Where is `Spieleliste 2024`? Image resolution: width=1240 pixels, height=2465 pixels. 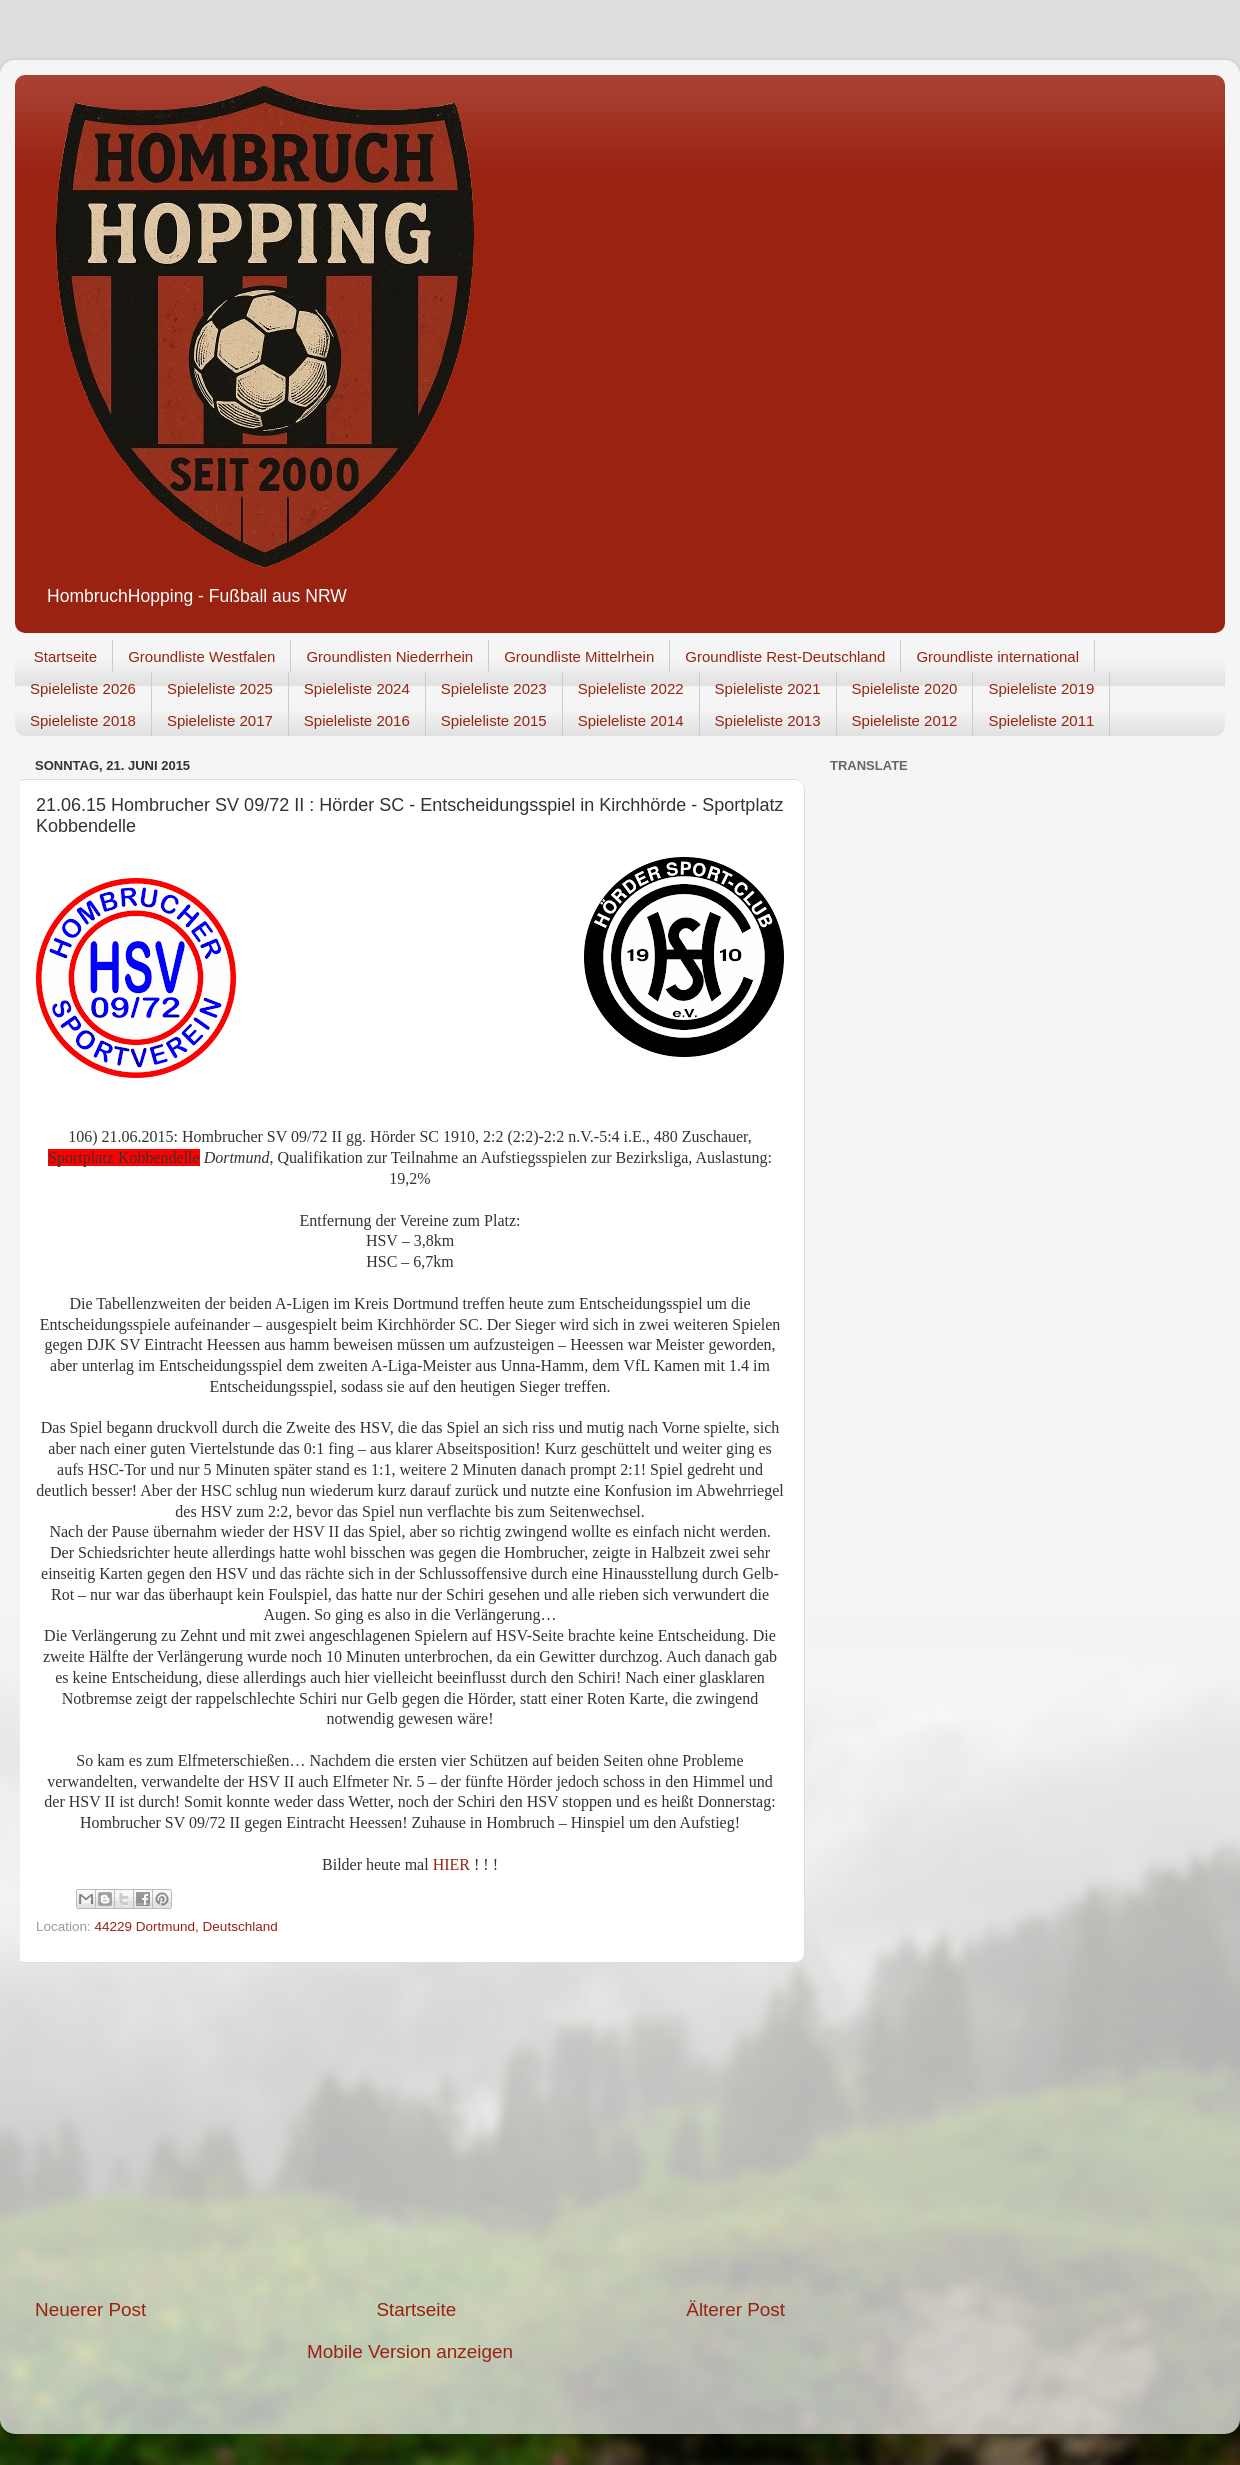
Spieleliste 2024 is located at coordinates (357, 688).